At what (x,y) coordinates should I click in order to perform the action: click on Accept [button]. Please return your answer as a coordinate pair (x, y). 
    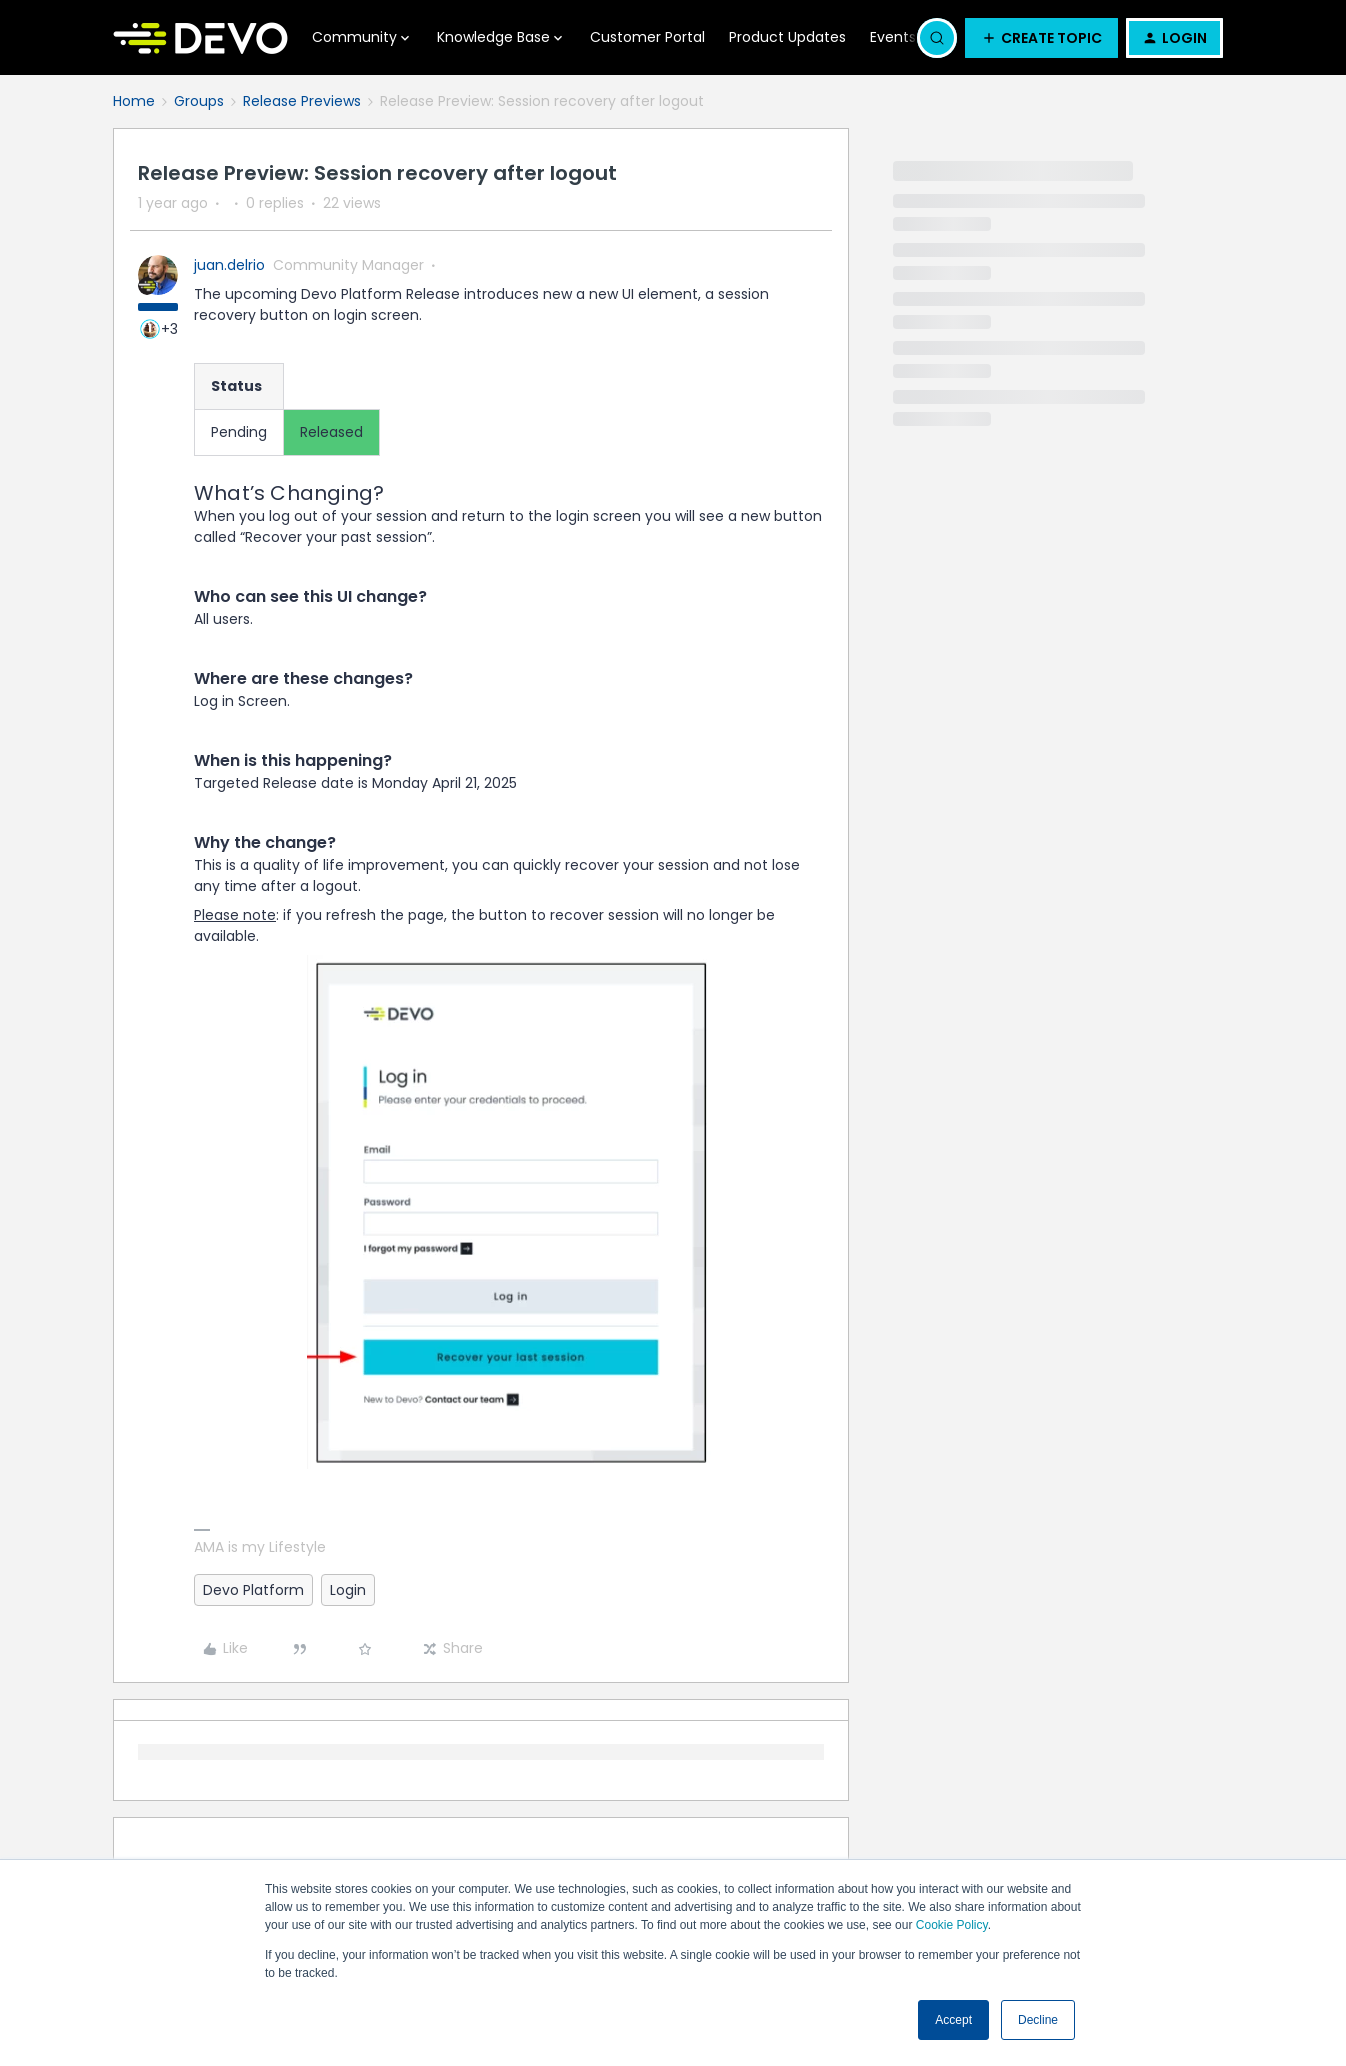
    Looking at the image, I should click on (953, 2020).